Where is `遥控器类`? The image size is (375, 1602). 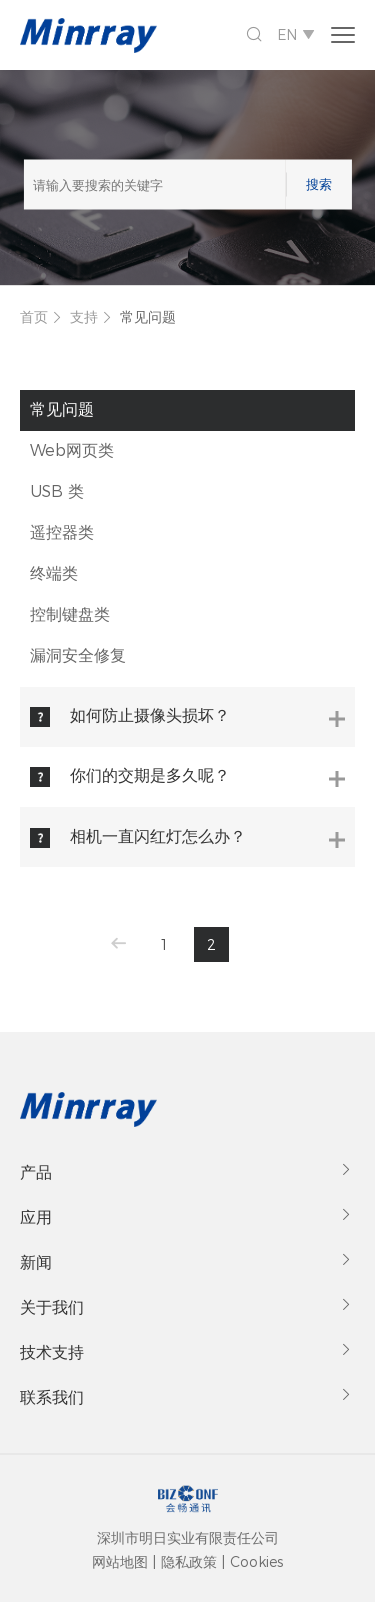
遥控器类 is located at coordinates (62, 532).